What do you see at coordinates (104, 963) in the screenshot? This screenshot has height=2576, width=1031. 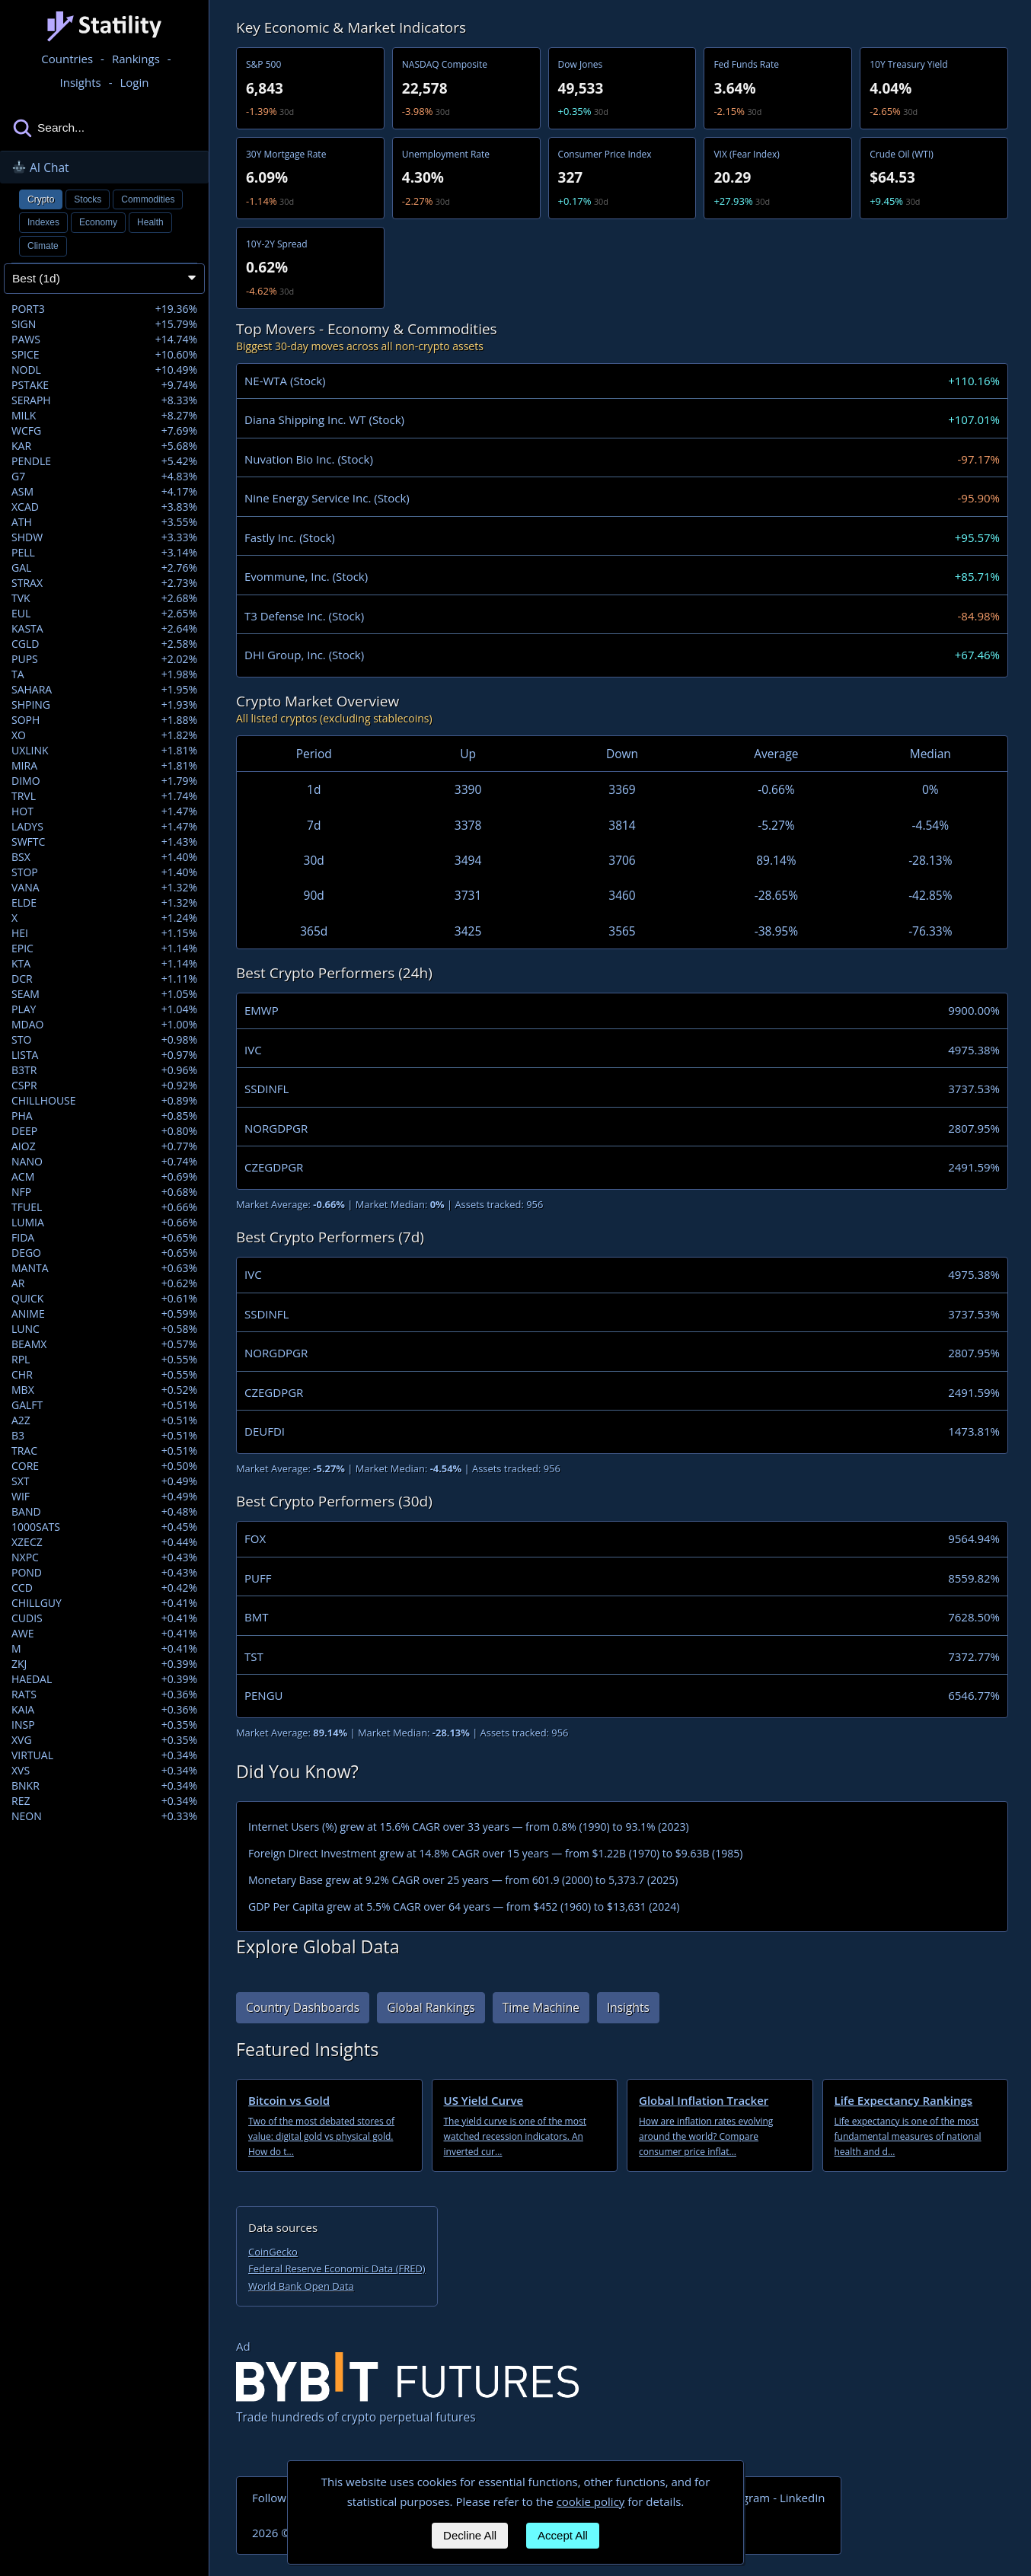 I see `KTA` at bounding box center [104, 963].